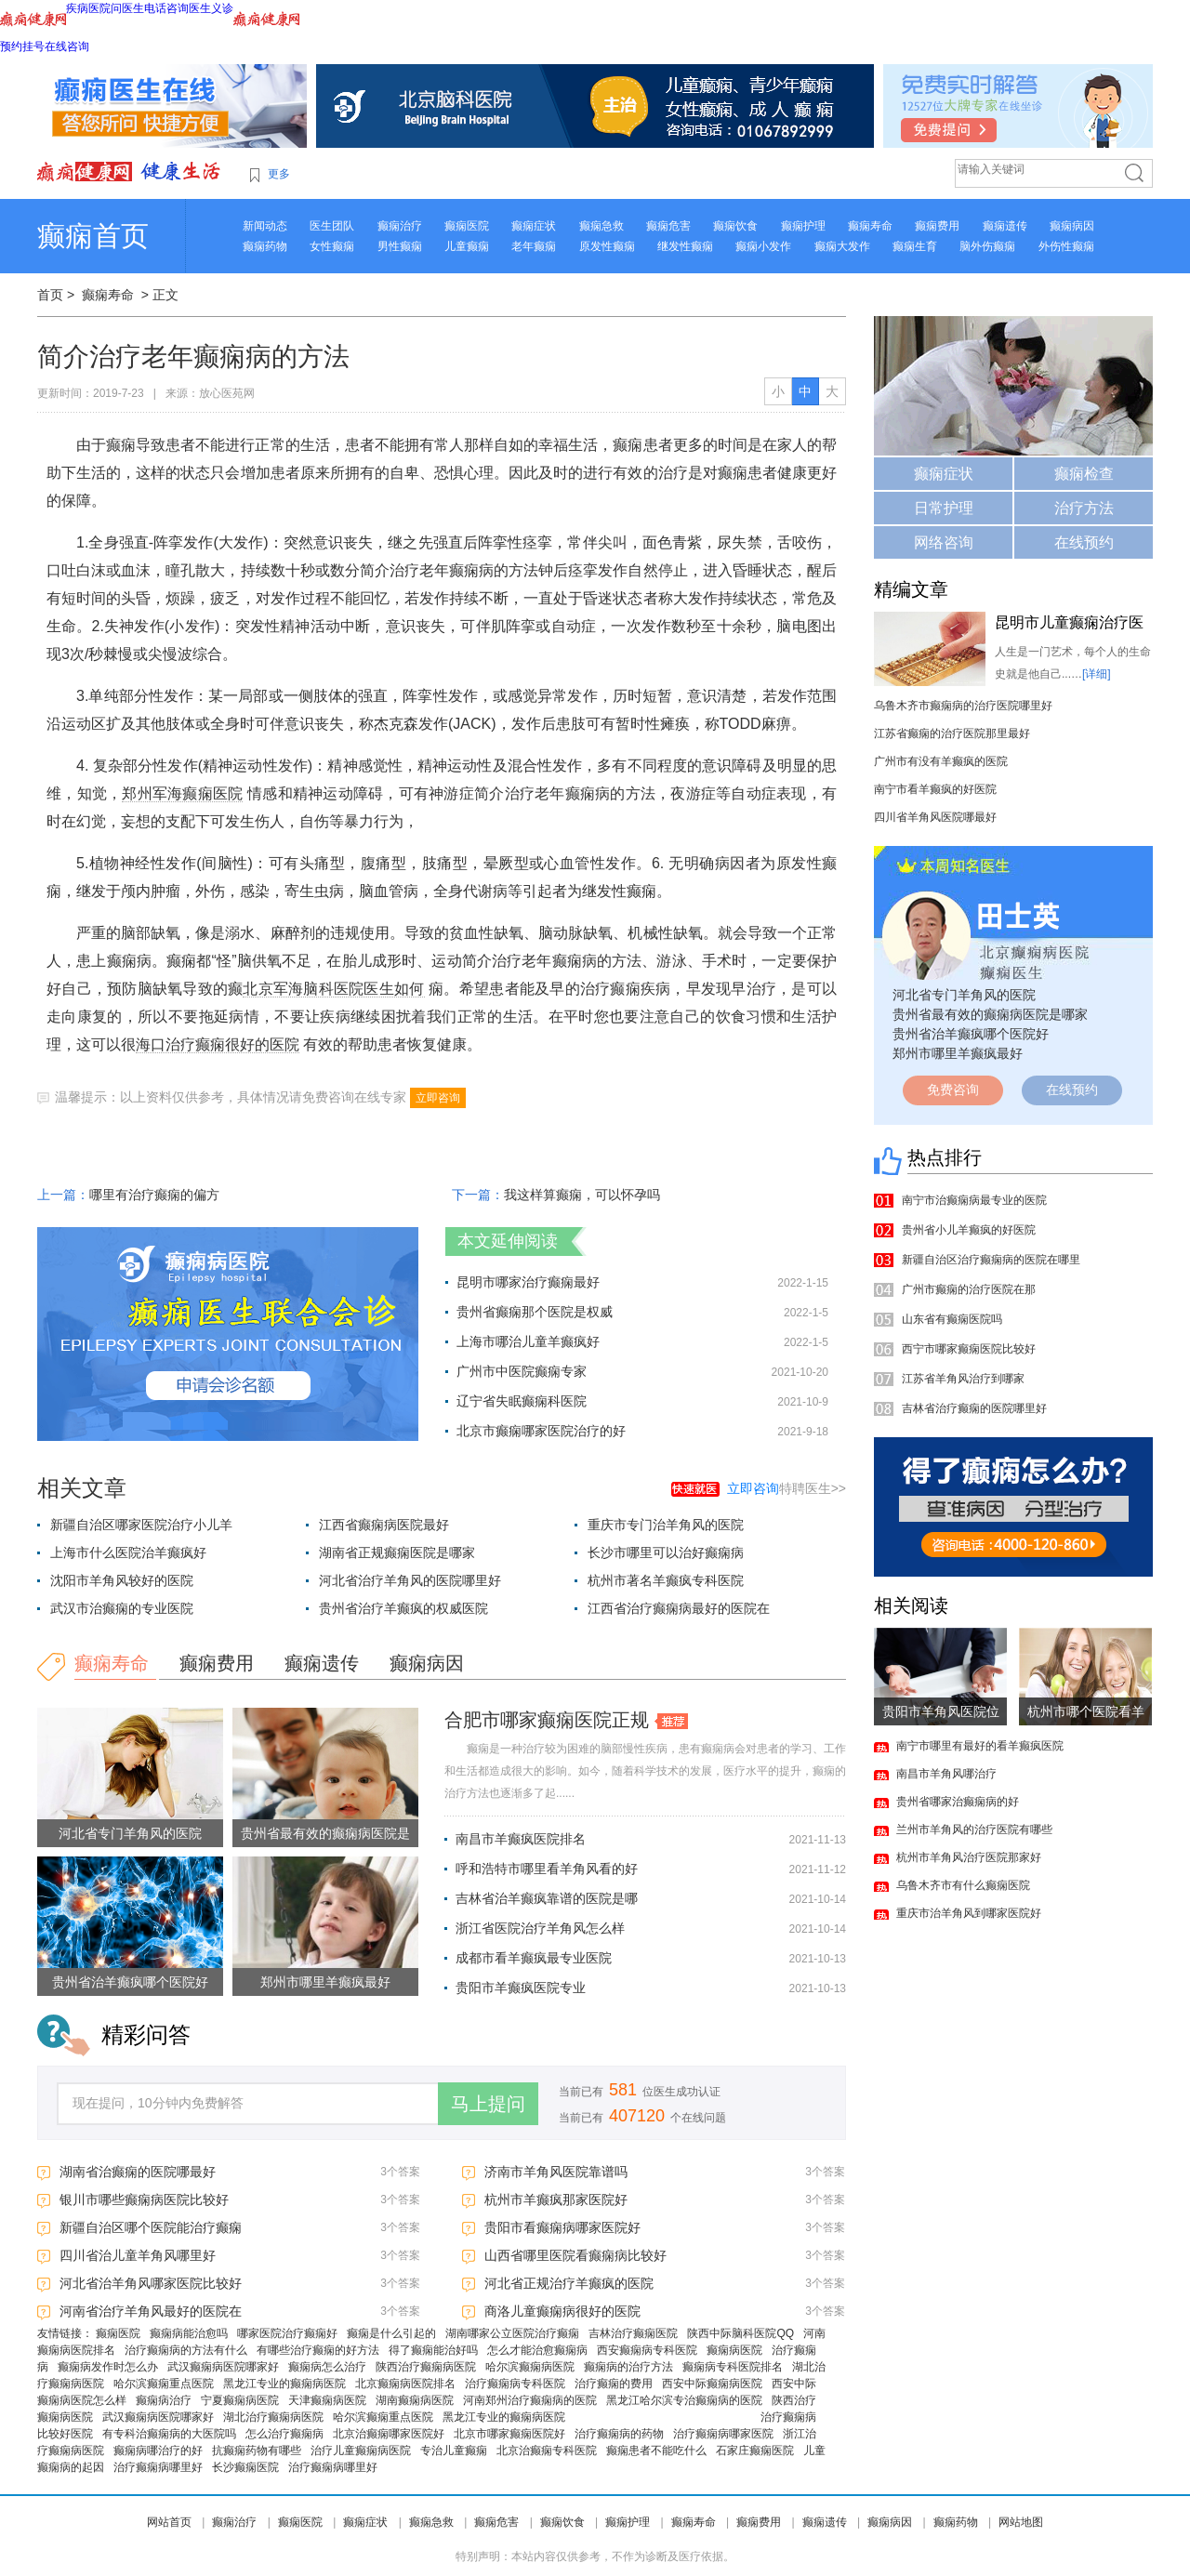 The width and height of the screenshot is (1190, 2576). I want to click on 新疆自治区治疗癫痫病的医院在哪里, so click(991, 1259).